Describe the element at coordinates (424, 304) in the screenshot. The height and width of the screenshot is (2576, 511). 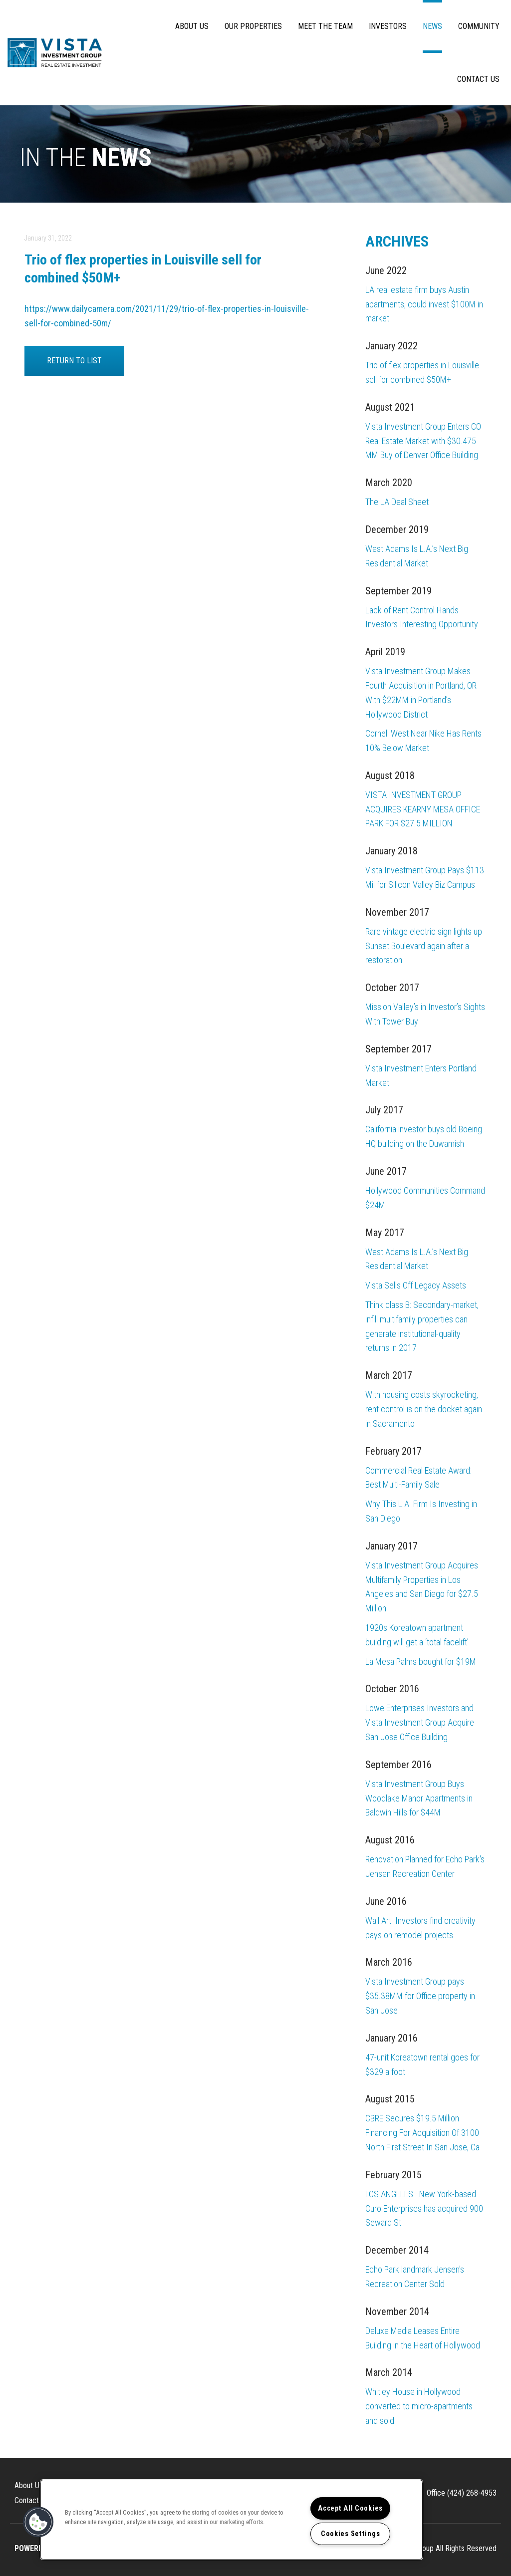
I see `LA real estate firm buys Austin apartments, could invest $100M in market` at that location.